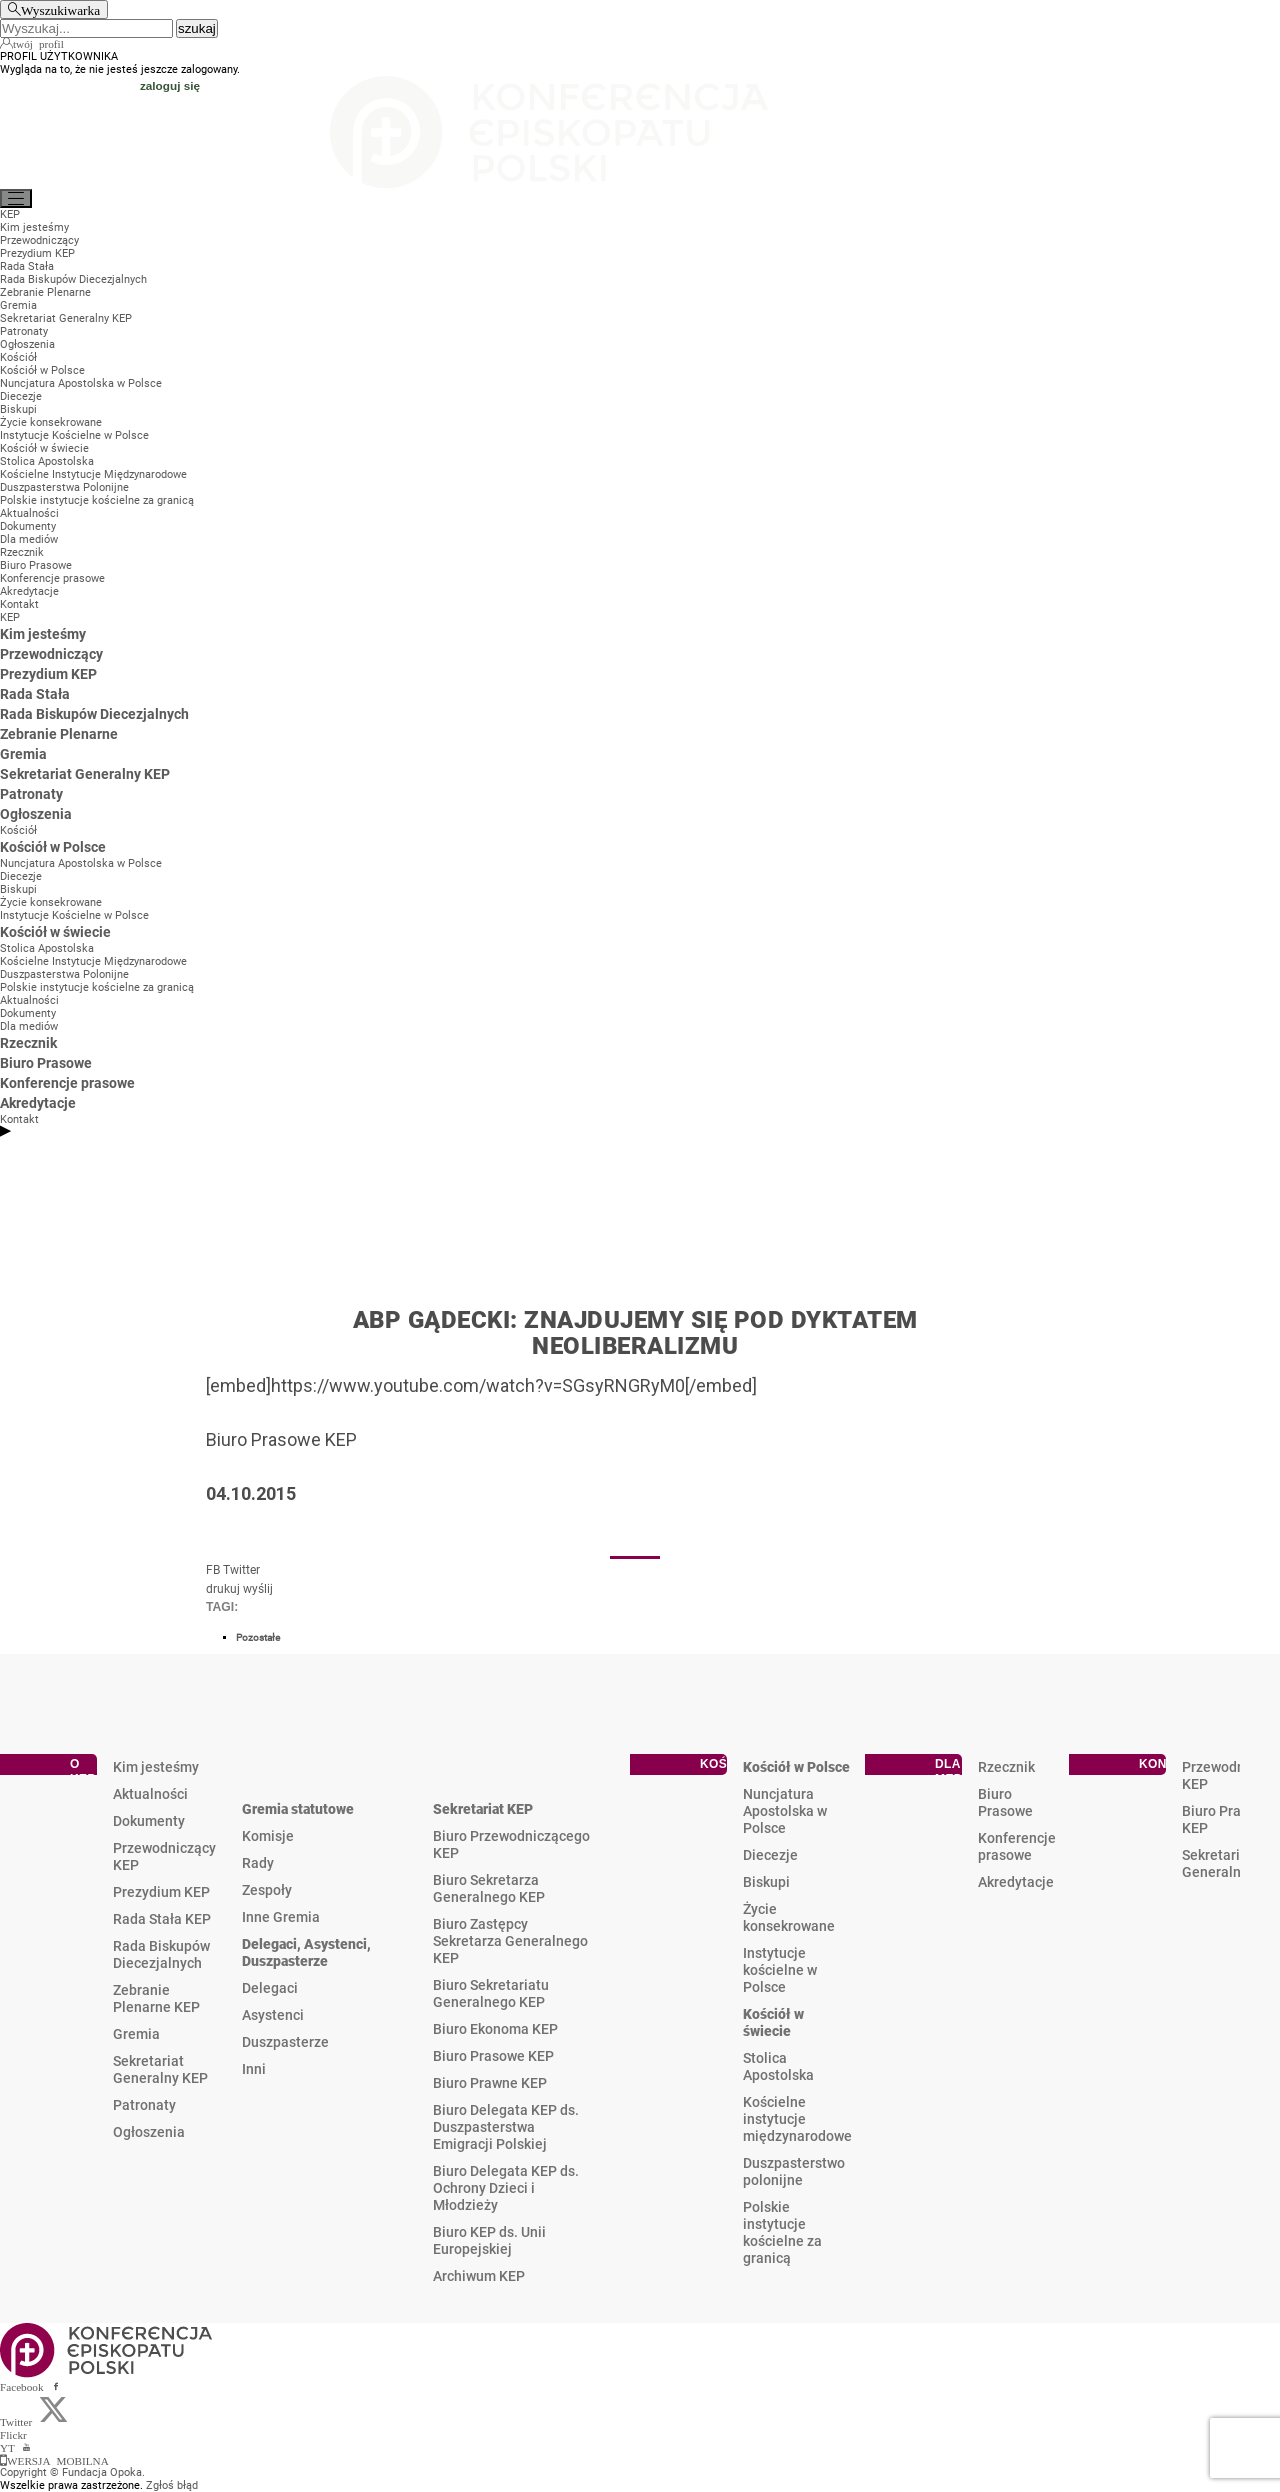 The height and width of the screenshot is (2492, 1280). I want to click on Biuro Delegata KEP ds. Duszpasterstwa Emigracji Polskiej, so click(506, 2127).